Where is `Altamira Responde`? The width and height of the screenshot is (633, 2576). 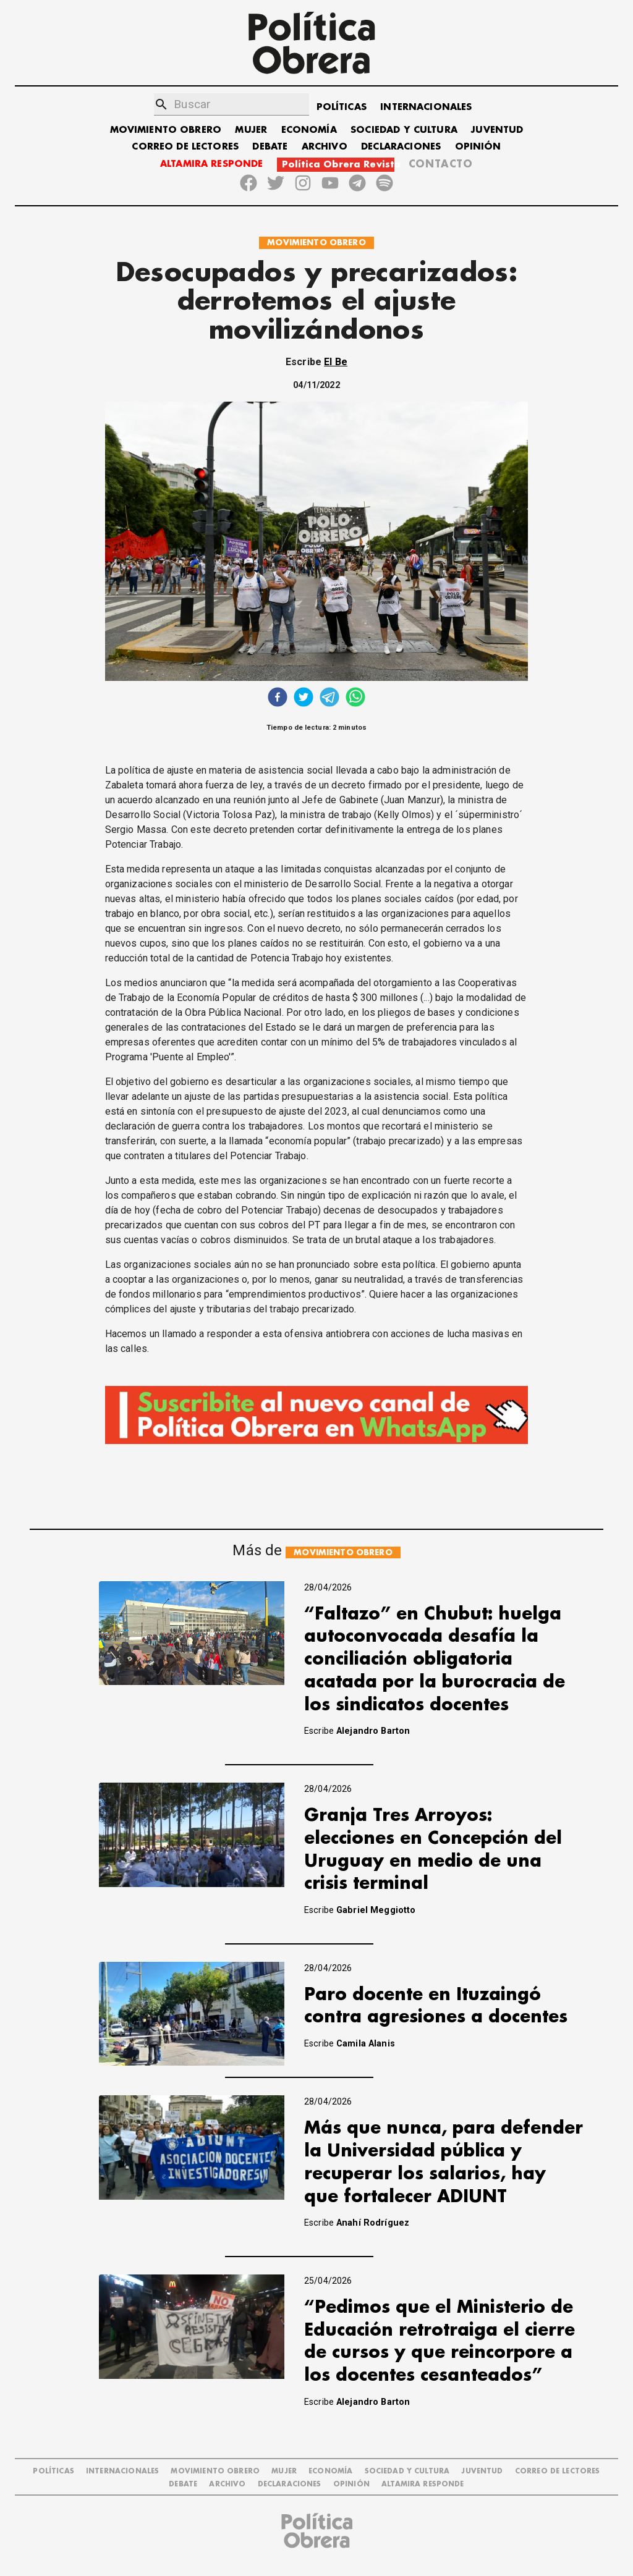
Altamira Responde is located at coordinates (422, 2484).